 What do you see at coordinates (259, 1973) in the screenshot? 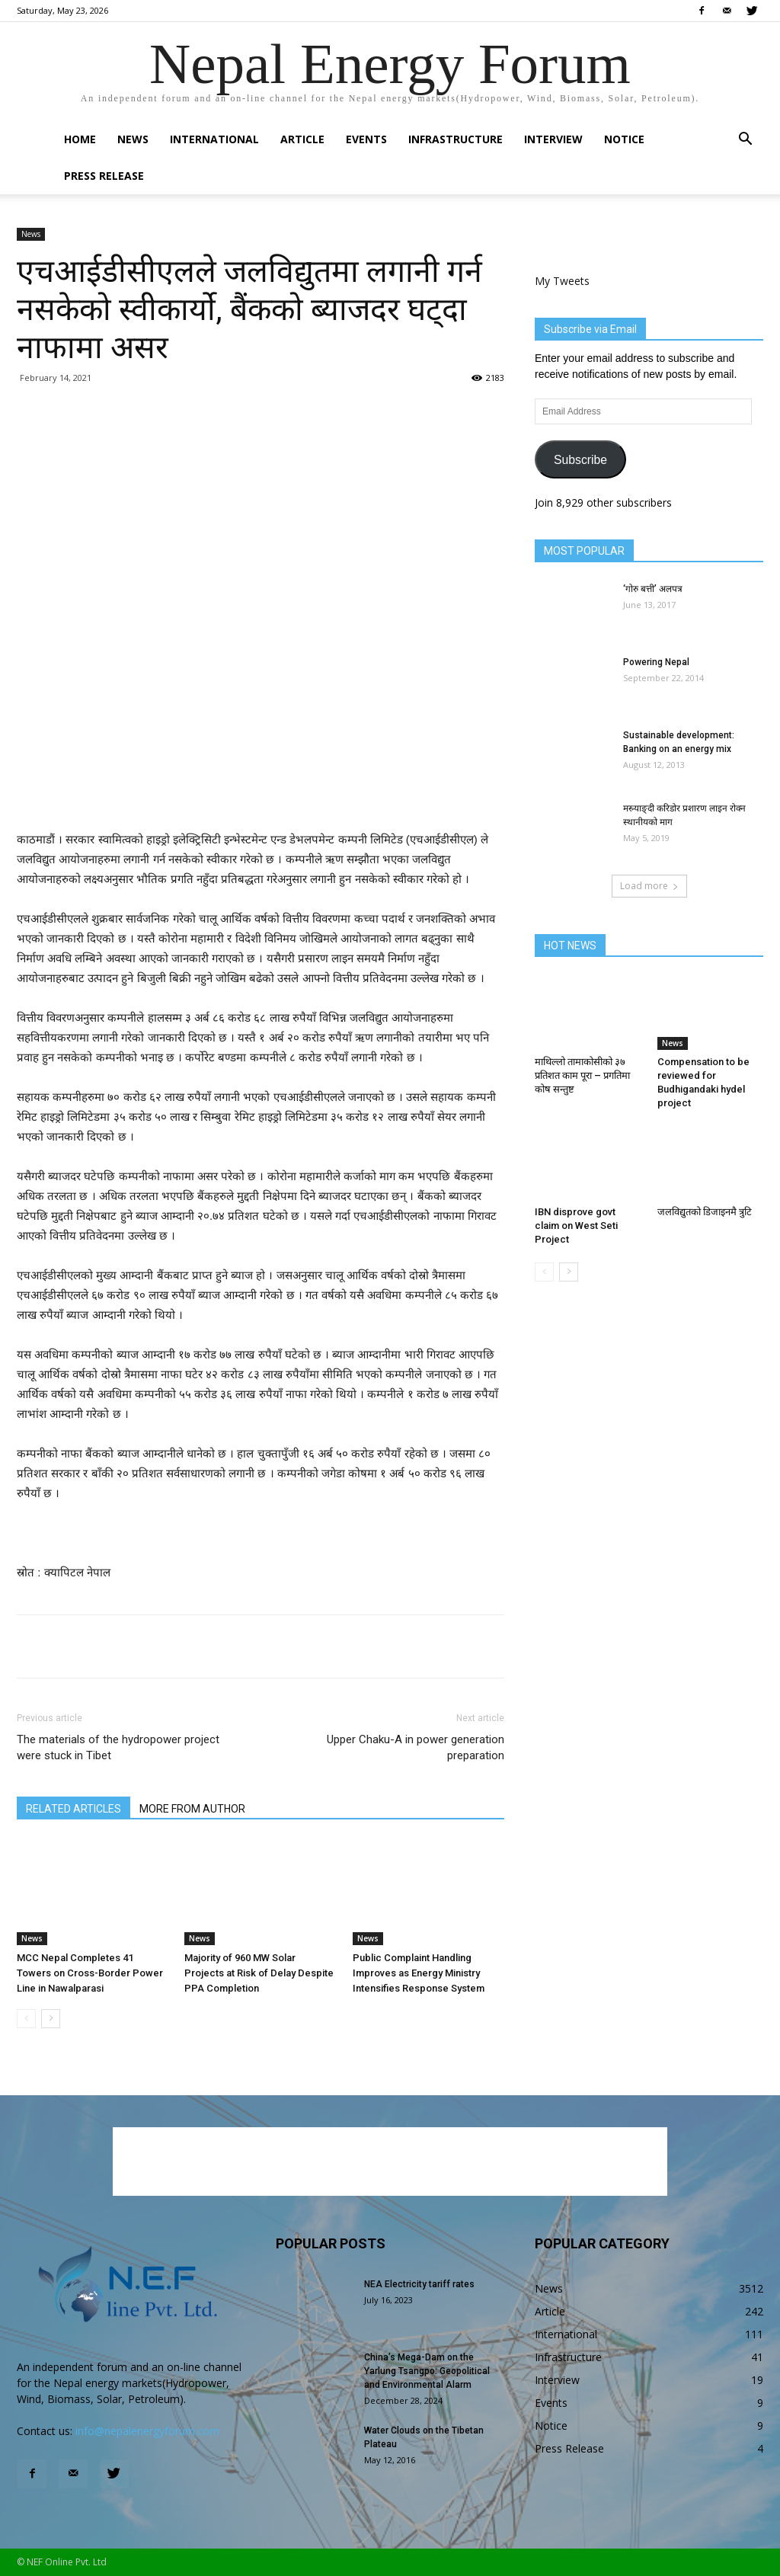
I see `Majority of 960 MW Solar Projects at Risk of Delay Despite PPA Completion` at bounding box center [259, 1973].